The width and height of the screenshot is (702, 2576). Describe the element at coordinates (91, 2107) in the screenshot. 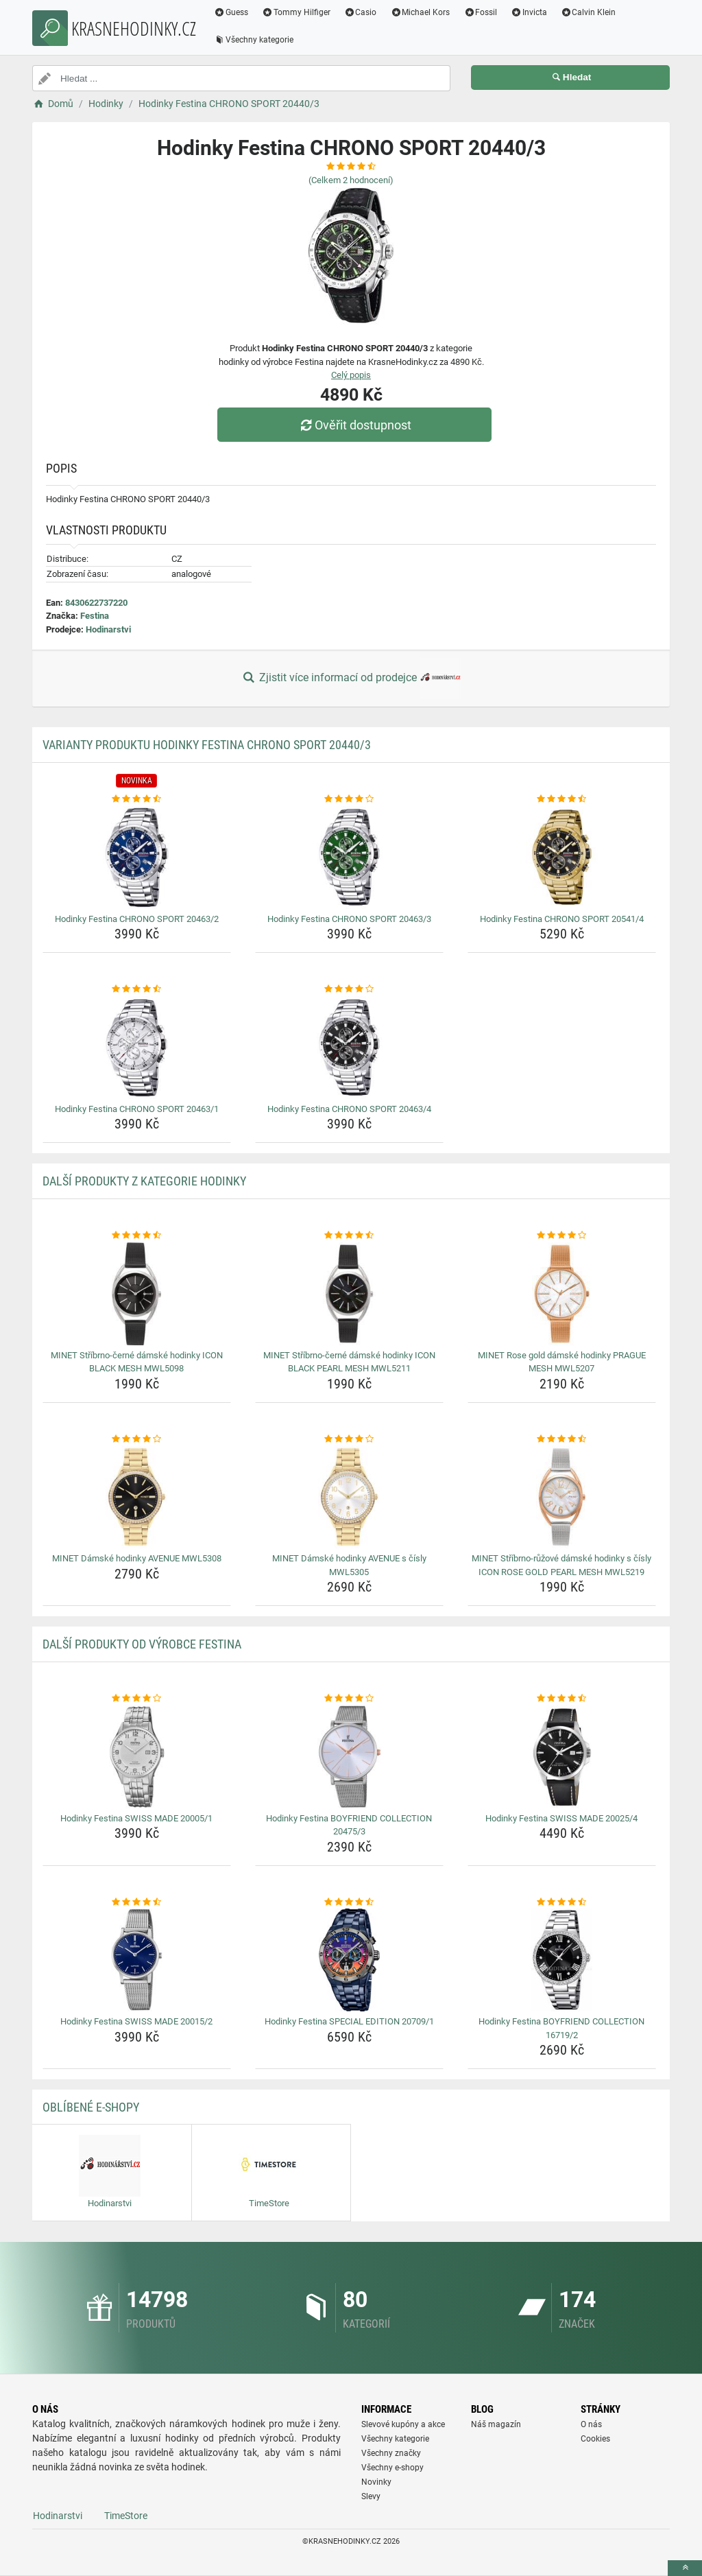

I see `Oblíbené E-shopy` at that location.